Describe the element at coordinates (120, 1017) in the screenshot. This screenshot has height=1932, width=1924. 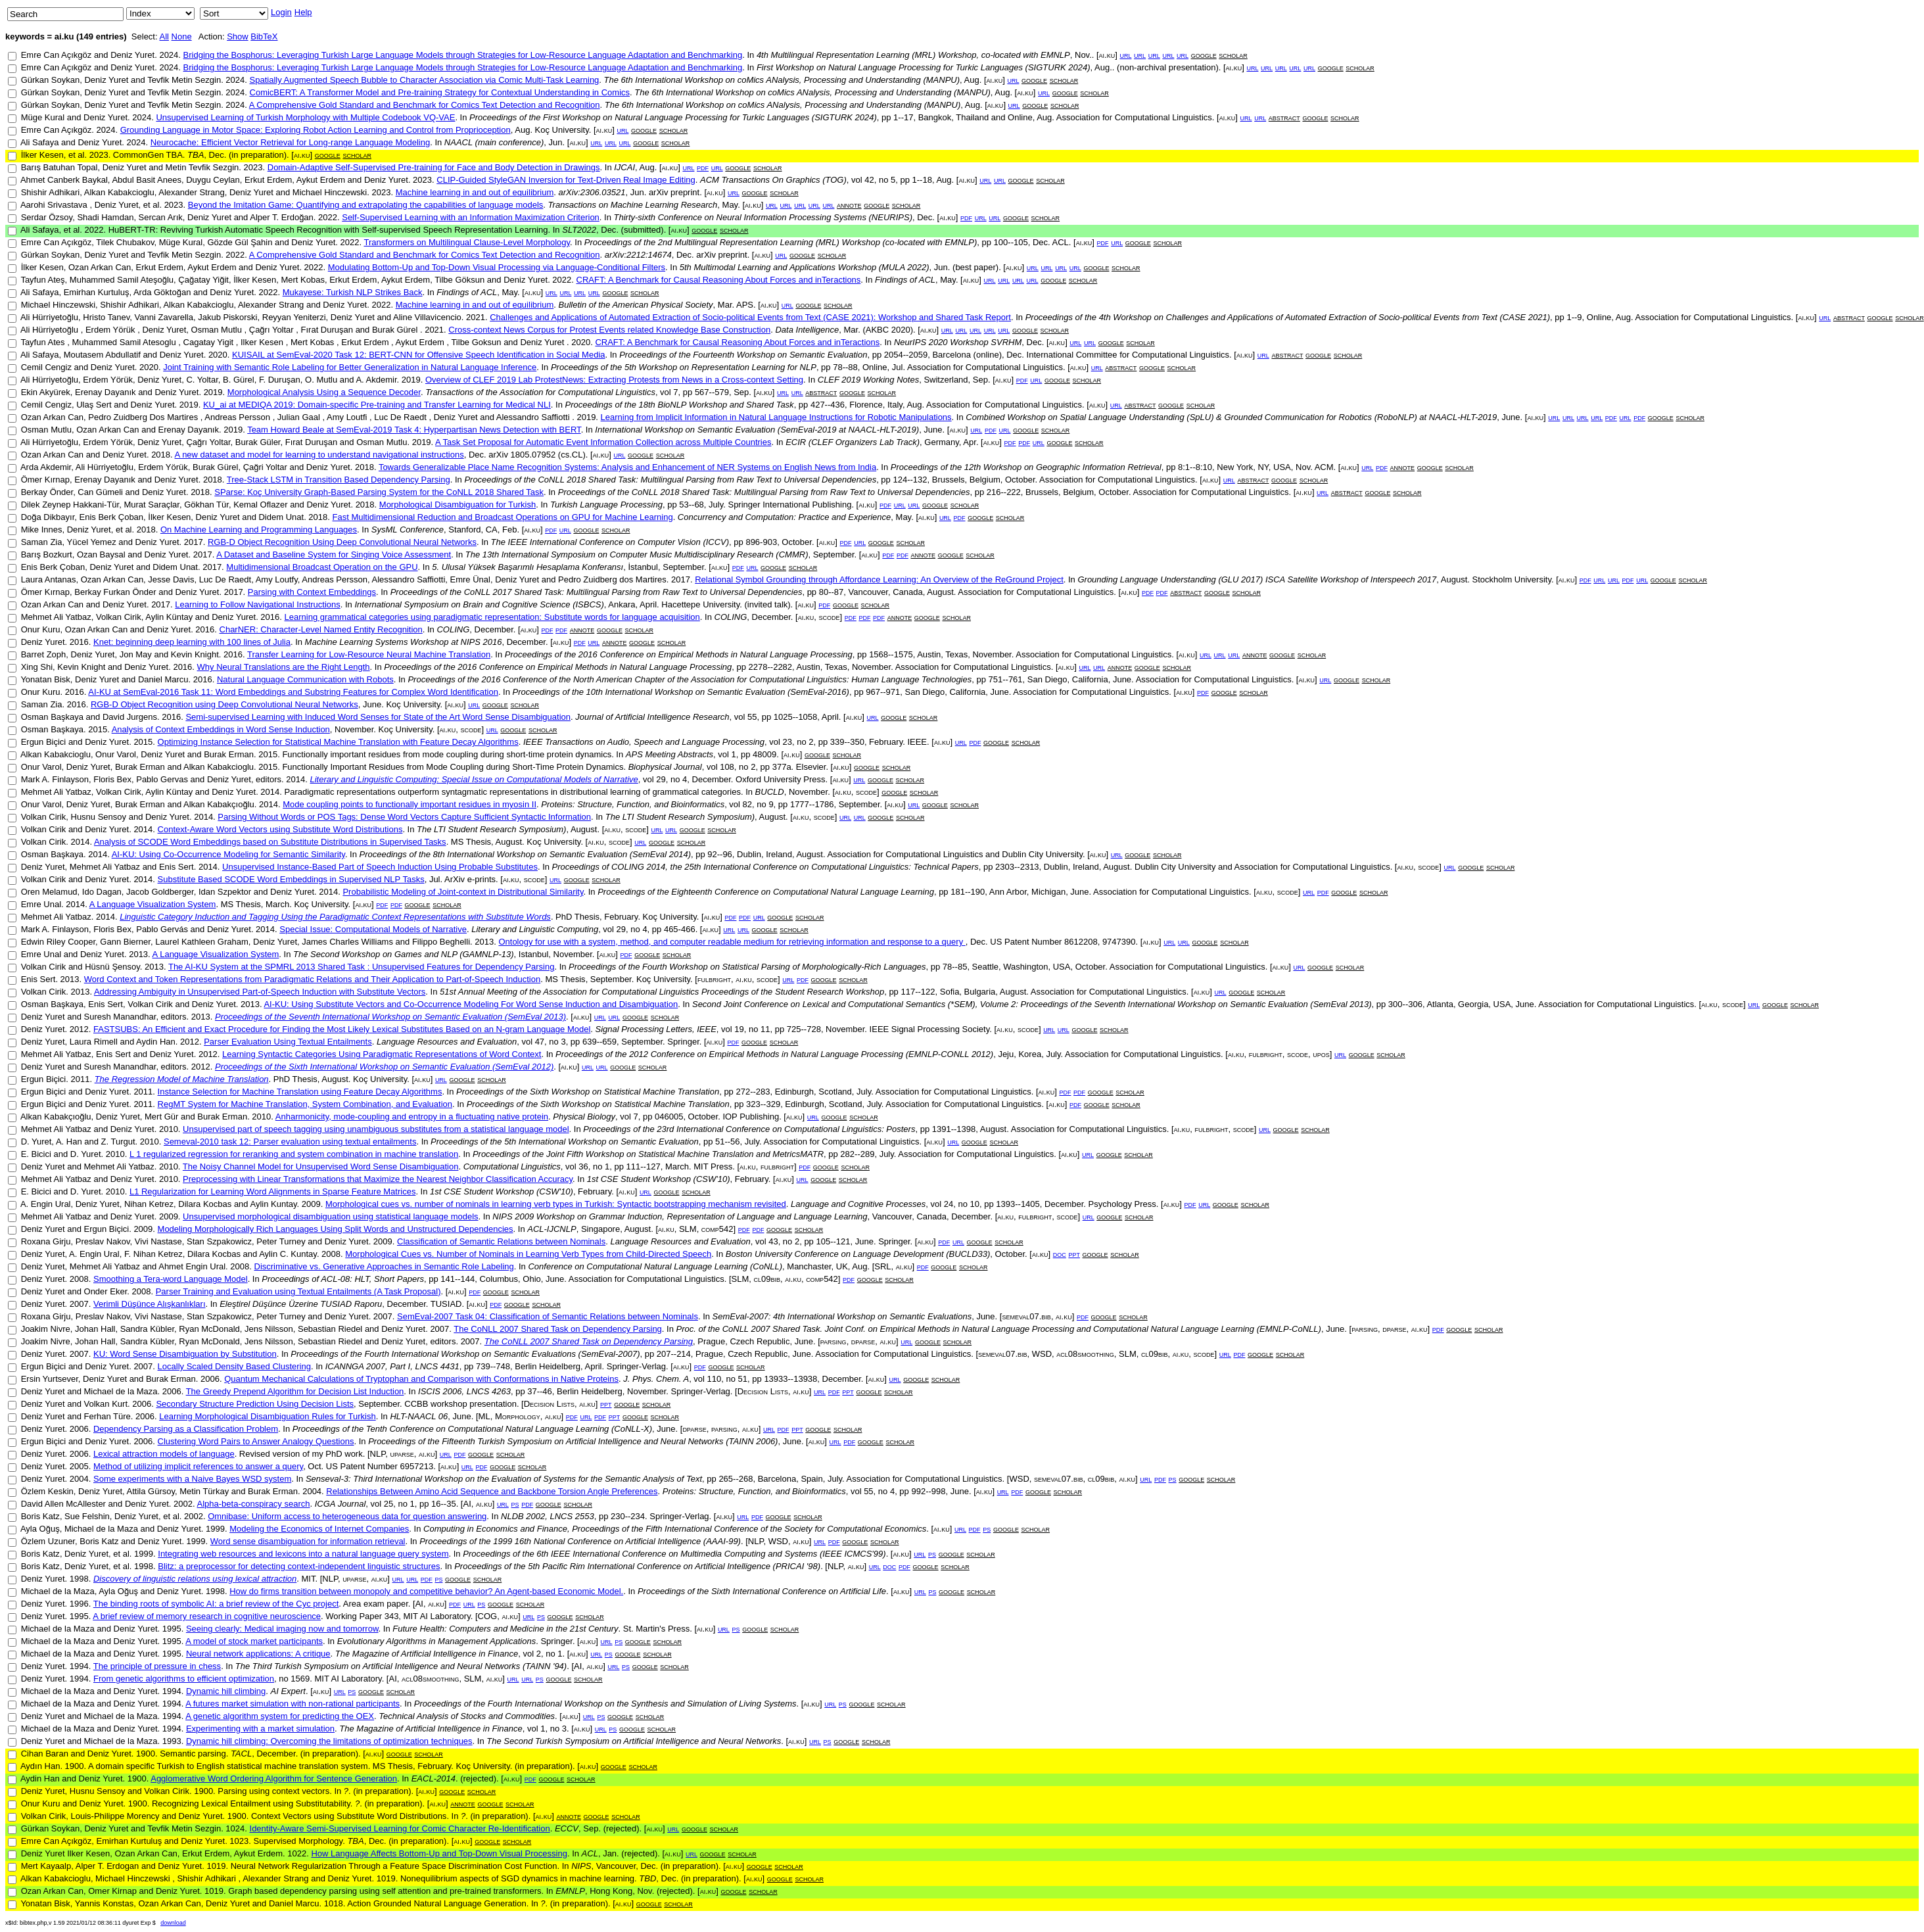
I see `Suresh Manandhar` at that location.